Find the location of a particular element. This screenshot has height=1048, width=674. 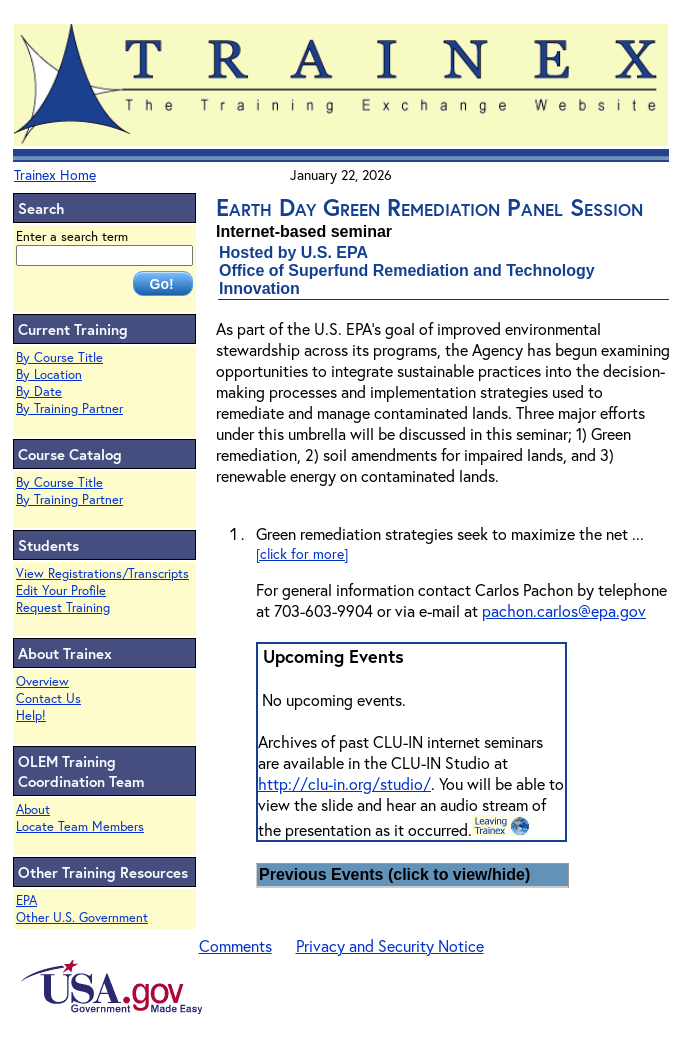

Trainex Home is located at coordinates (55, 174).